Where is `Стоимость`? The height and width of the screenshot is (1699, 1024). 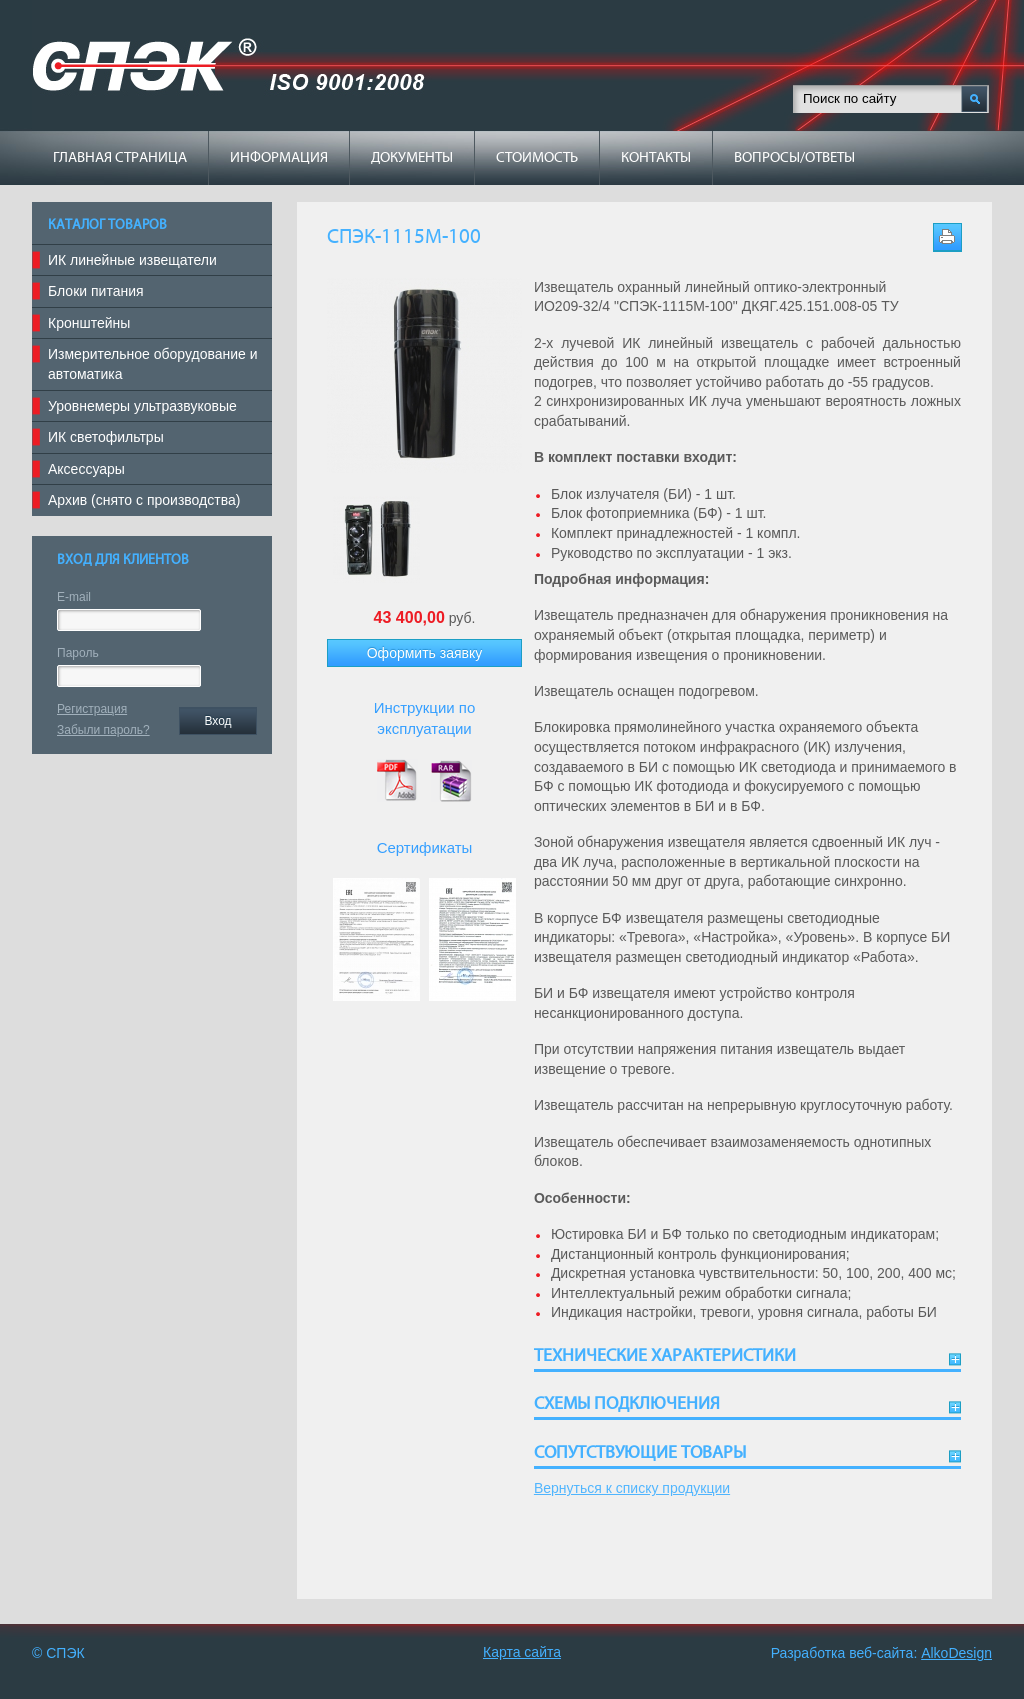 Стоимость is located at coordinates (537, 158).